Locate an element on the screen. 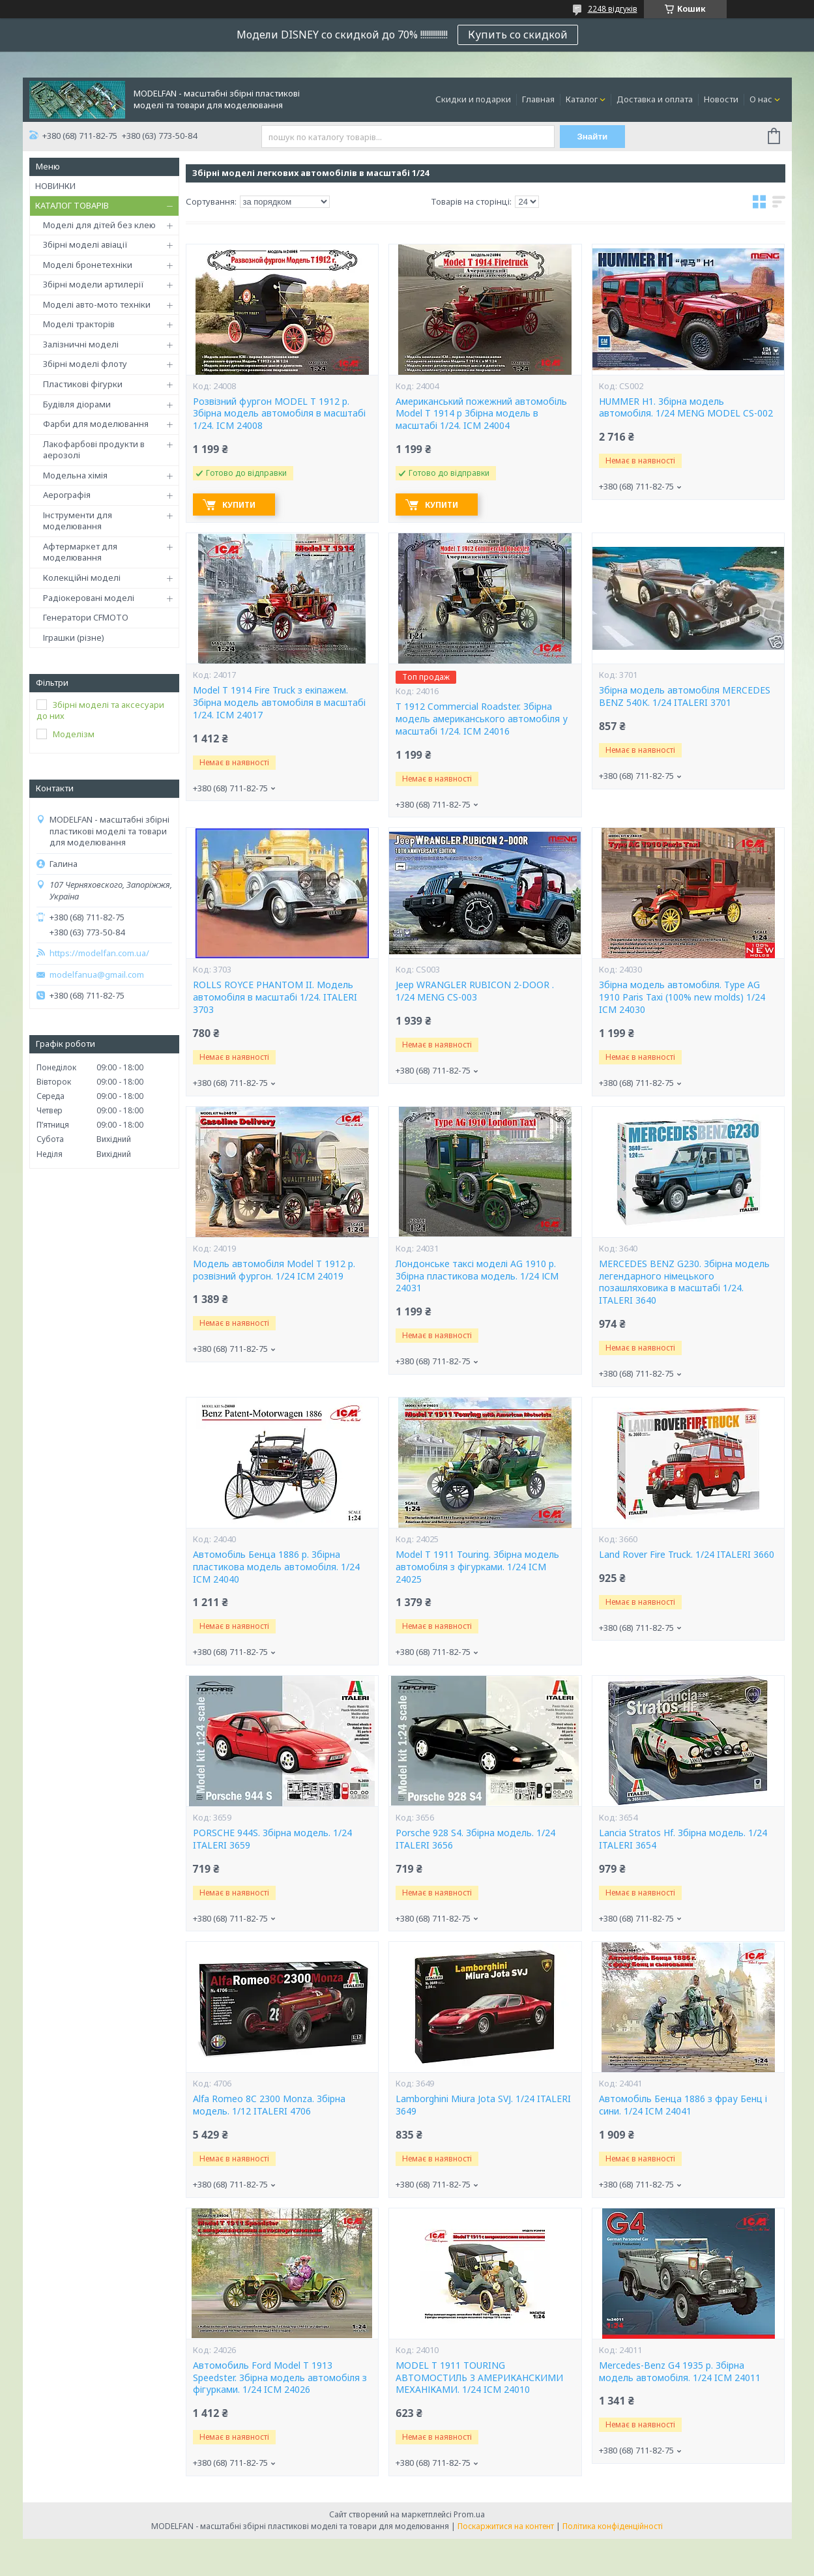 This screenshot has width=814, height=2576. Колекційні моделі is located at coordinates (82, 577).